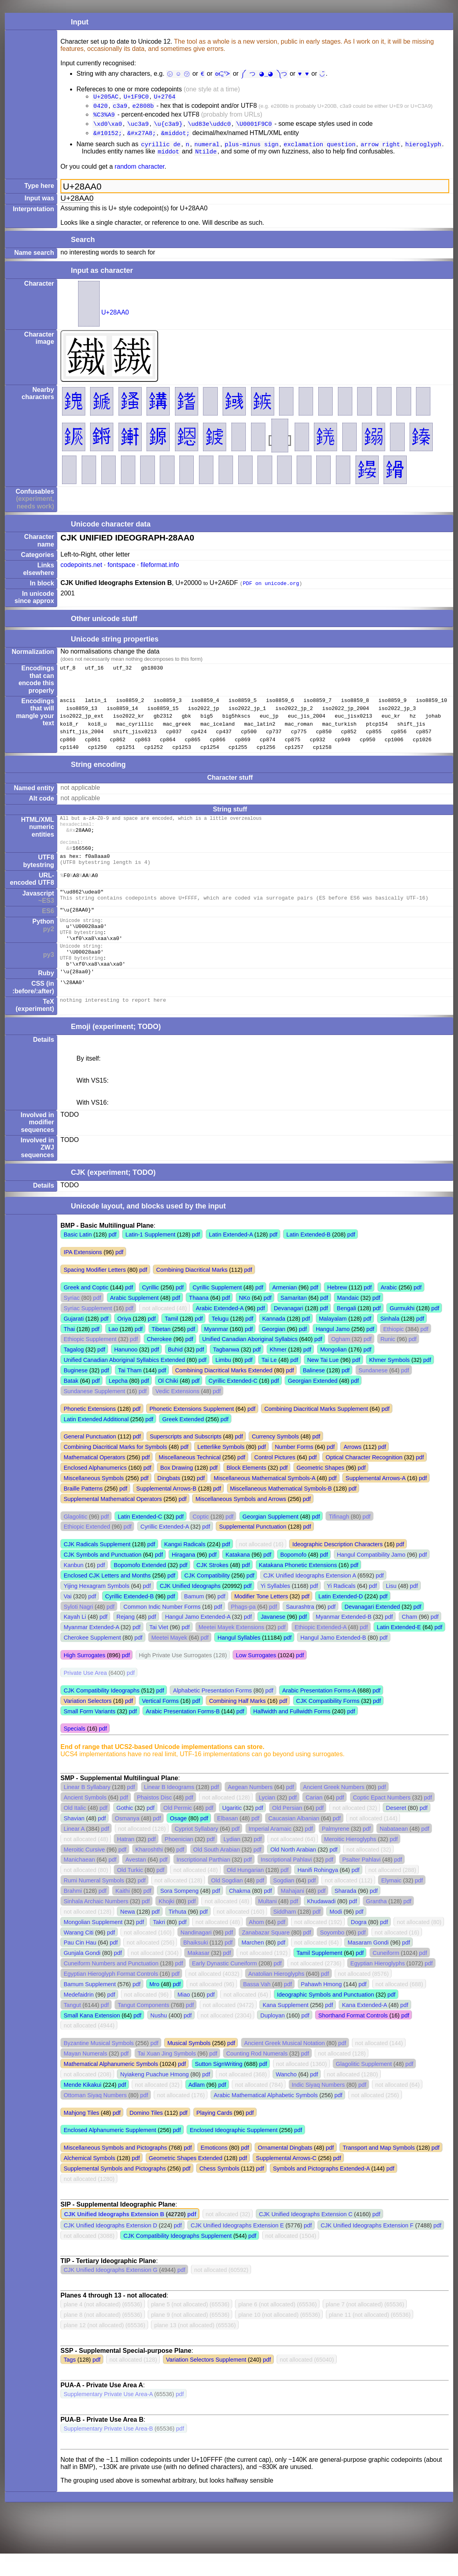 This screenshot has width=458, height=2576. What do you see at coordinates (381, 1820) in the screenshot?
I see `Coptic Epact Numbers` at bounding box center [381, 1820].